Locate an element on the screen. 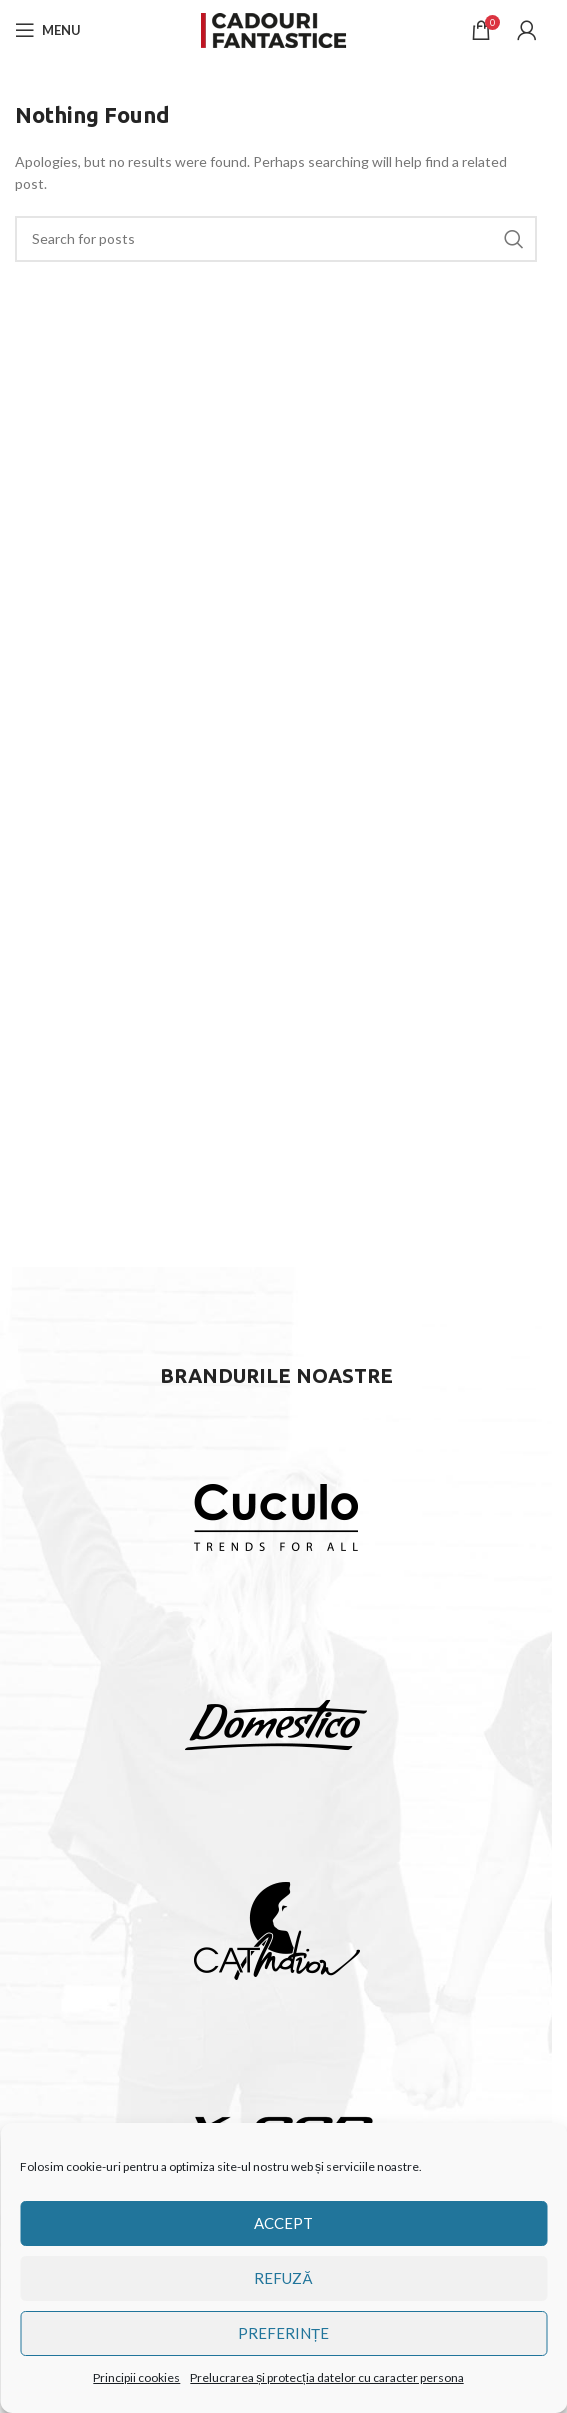  Refuză is located at coordinates (283, 2278).